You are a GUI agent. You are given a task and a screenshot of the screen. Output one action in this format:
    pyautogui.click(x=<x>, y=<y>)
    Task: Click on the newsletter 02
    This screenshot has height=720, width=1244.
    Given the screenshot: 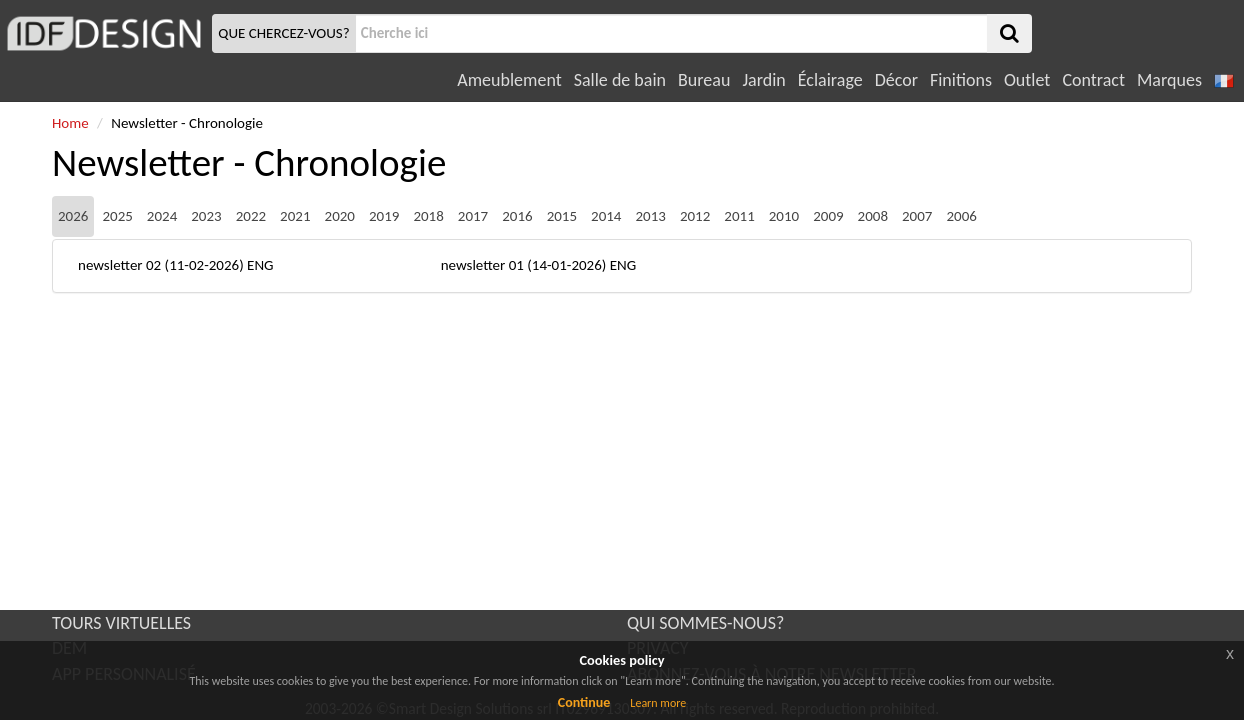 What is the action you would take?
    pyautogui.click(x=119, y=265)
    